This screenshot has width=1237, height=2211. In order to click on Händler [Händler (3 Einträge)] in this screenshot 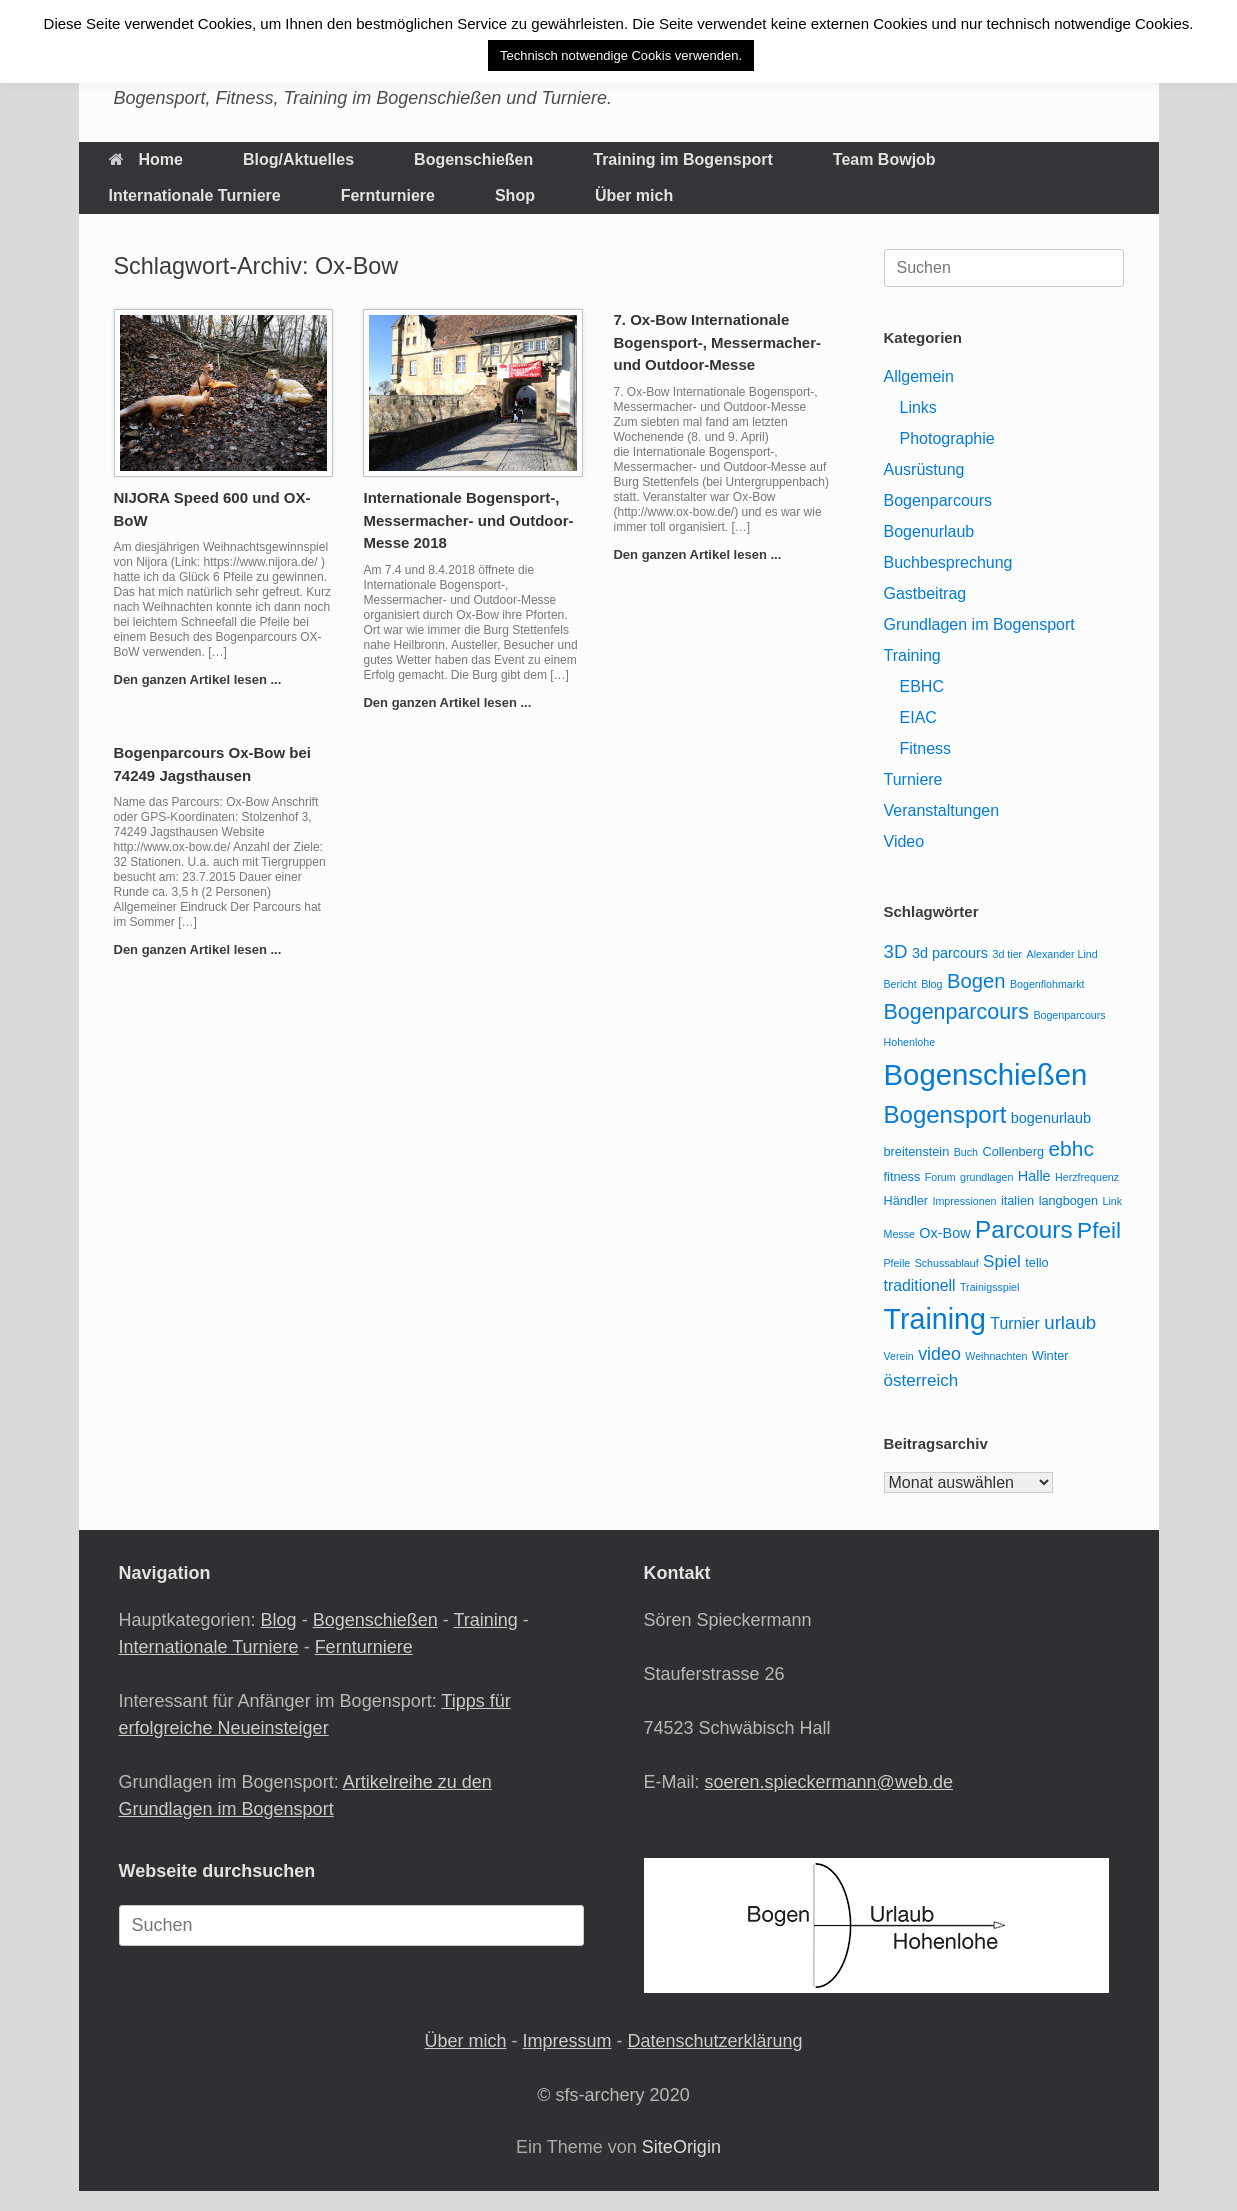, I will do `click(906, 1200)`.